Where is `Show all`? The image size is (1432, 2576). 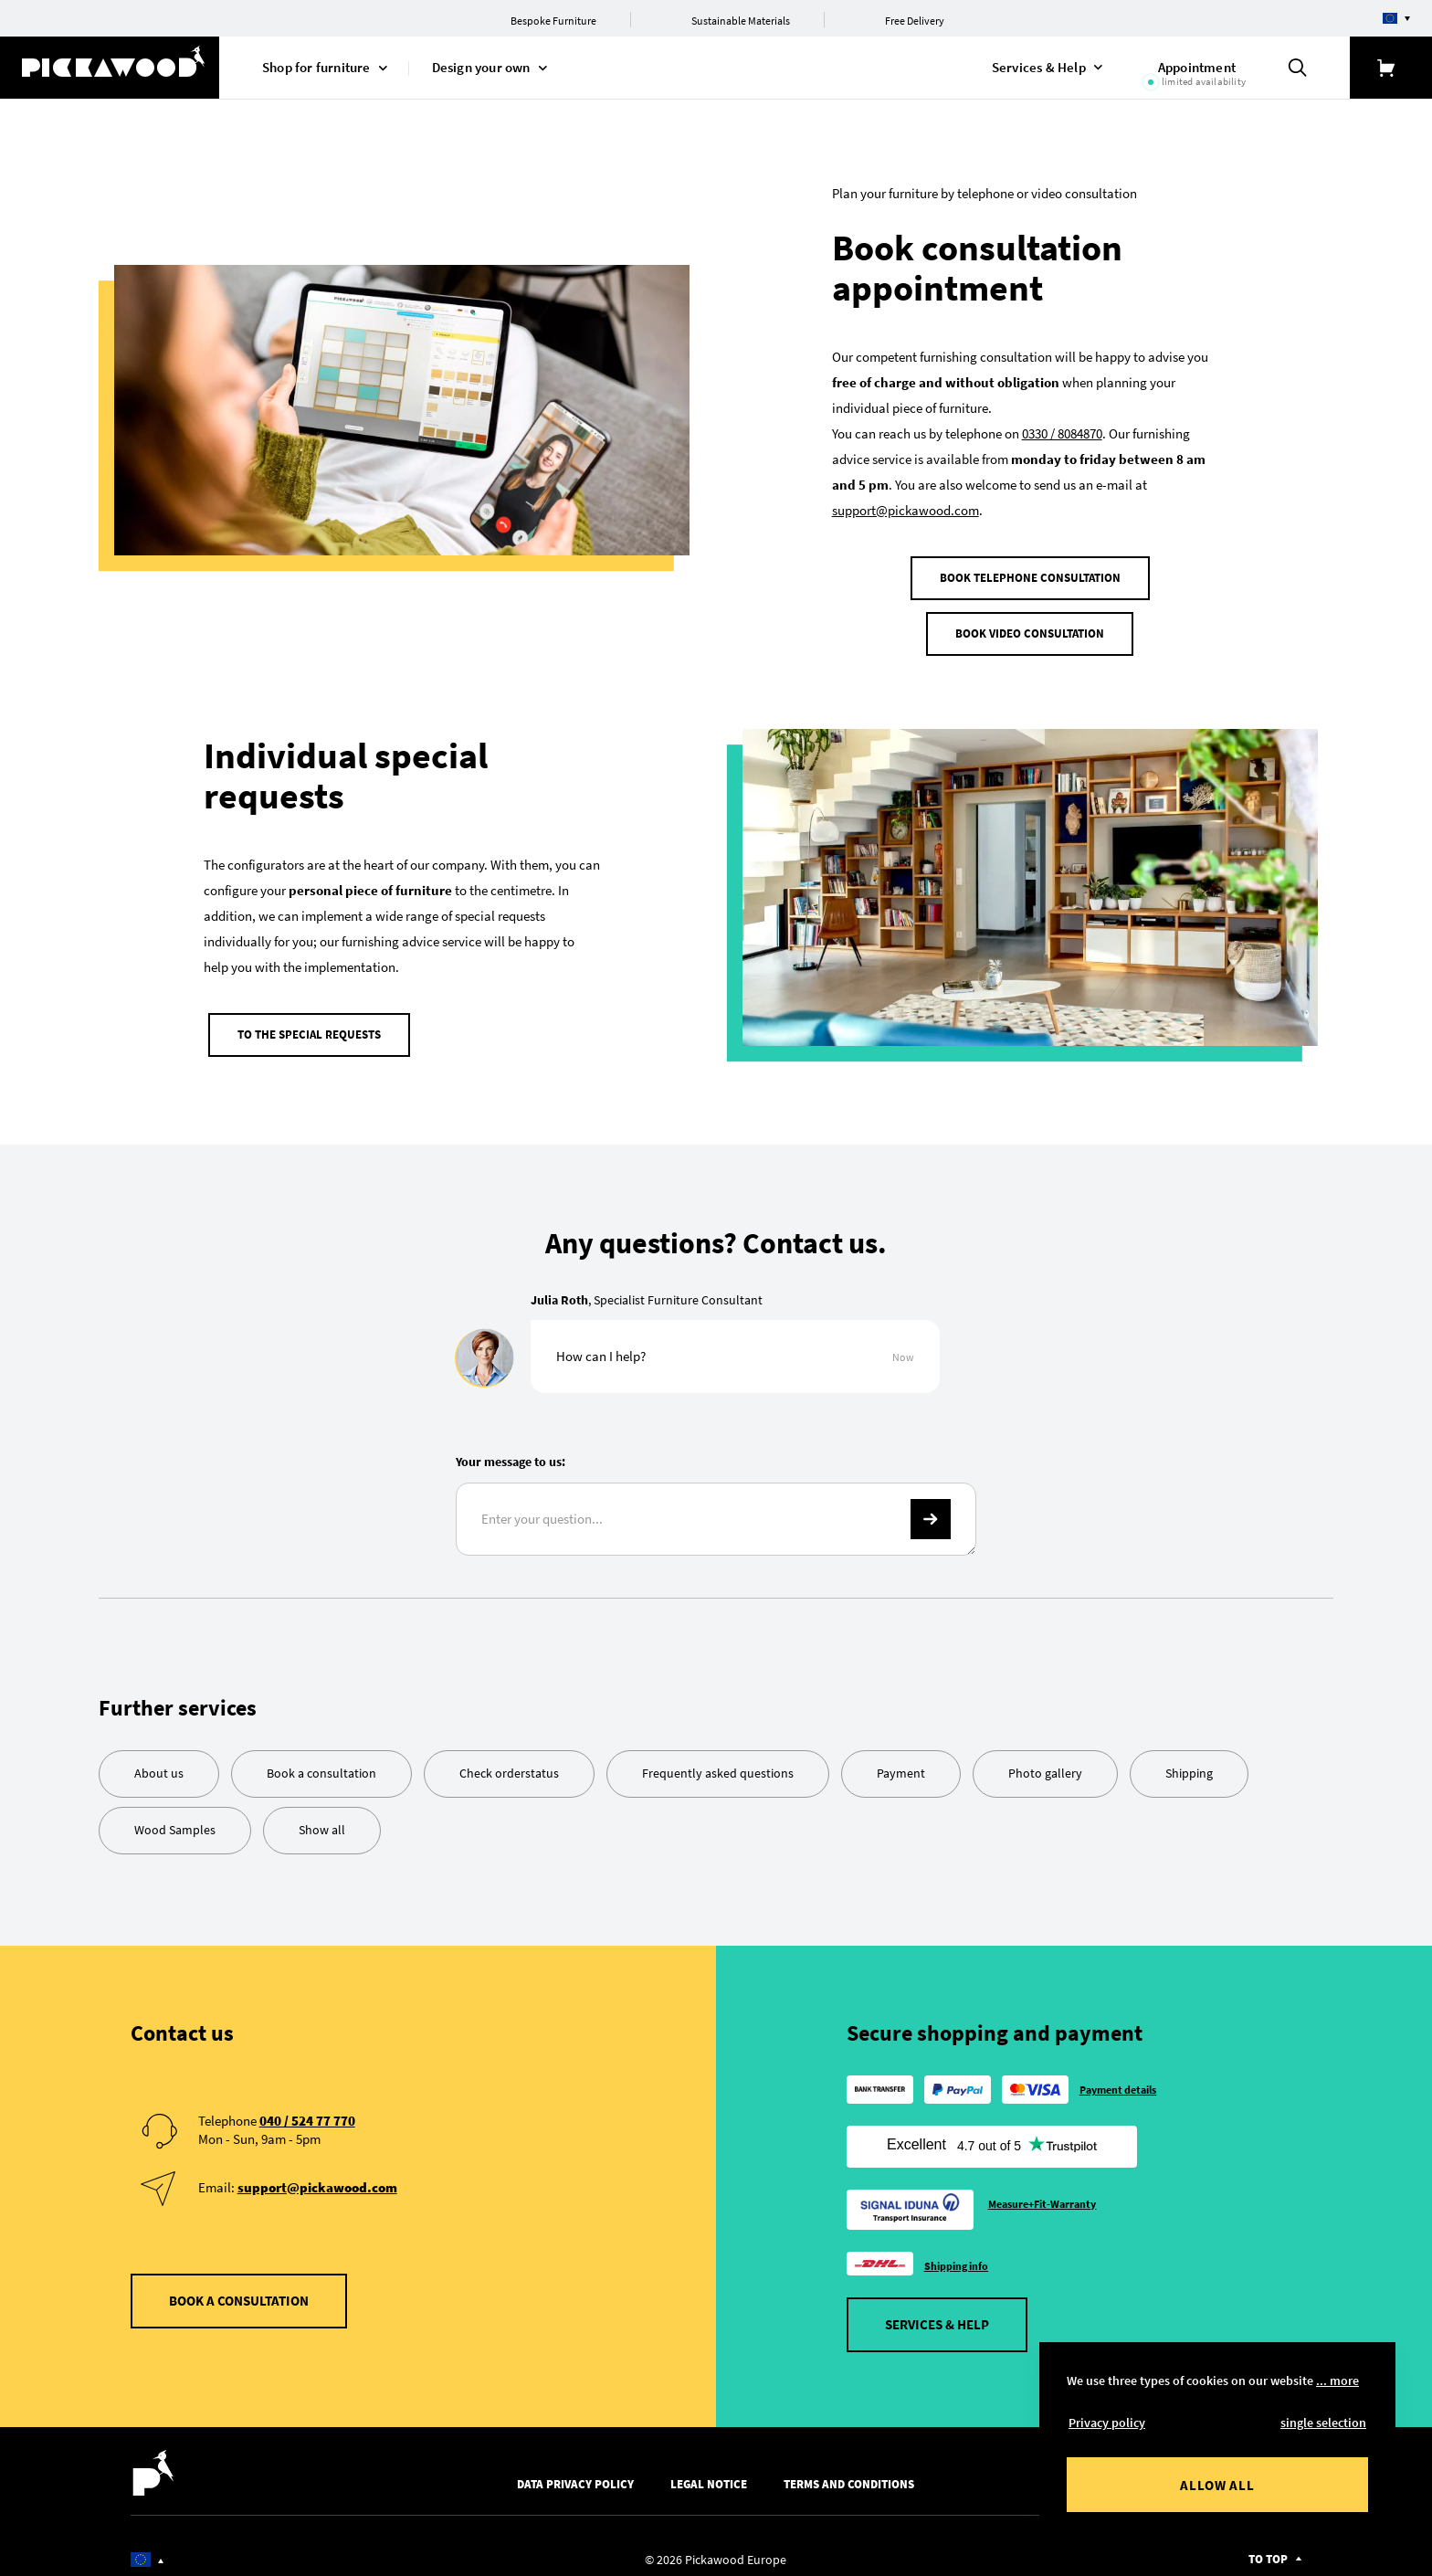
Show all is located at coordinates (322, 1817).